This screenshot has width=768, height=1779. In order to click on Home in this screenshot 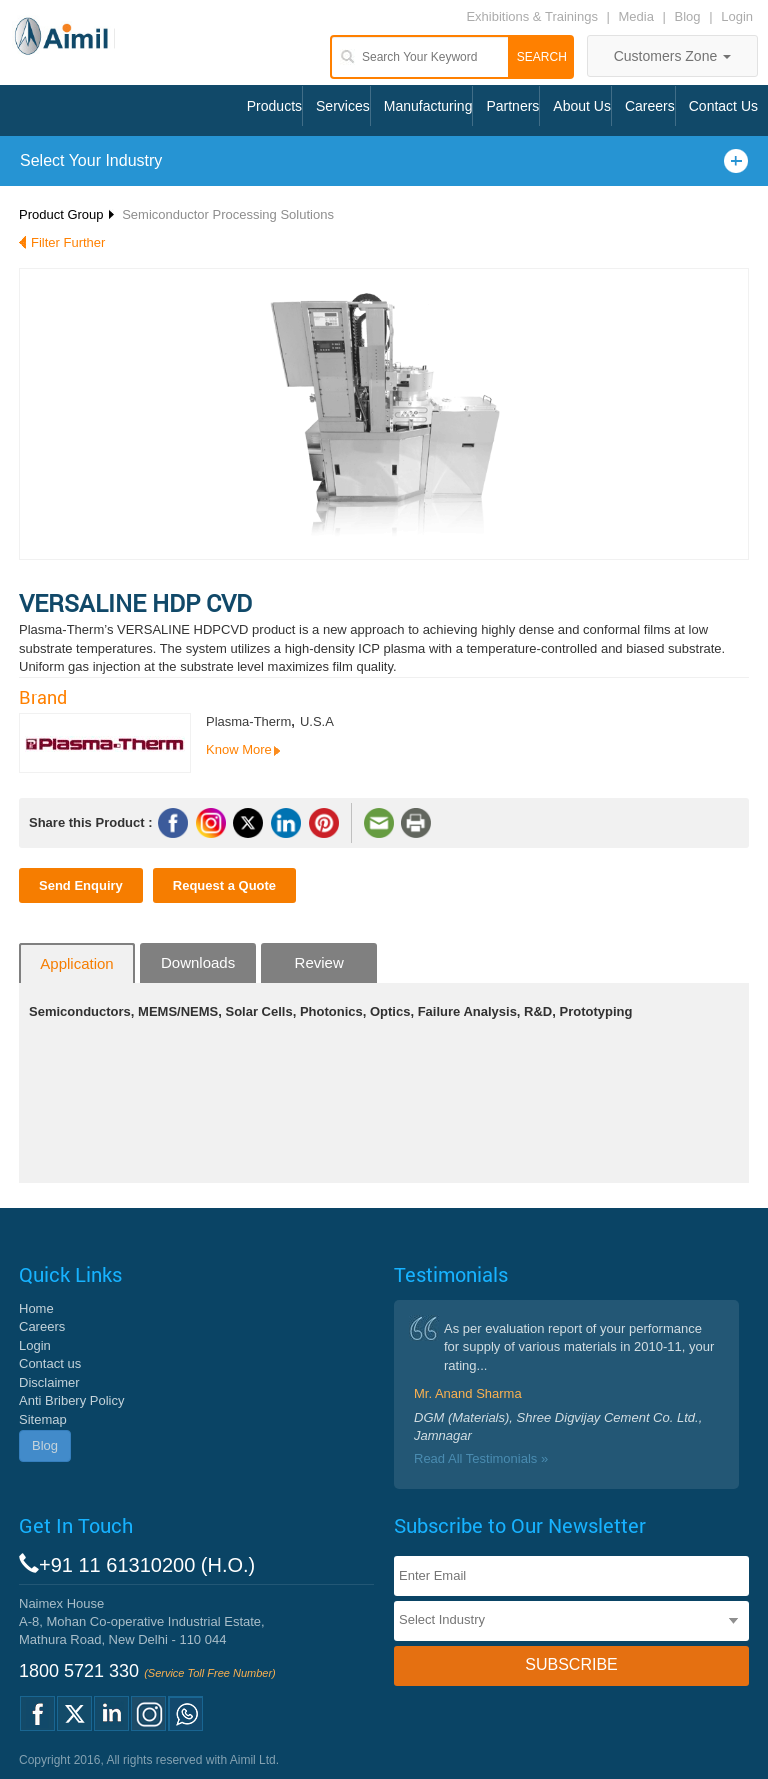, I will do `click(36, 1308)`.